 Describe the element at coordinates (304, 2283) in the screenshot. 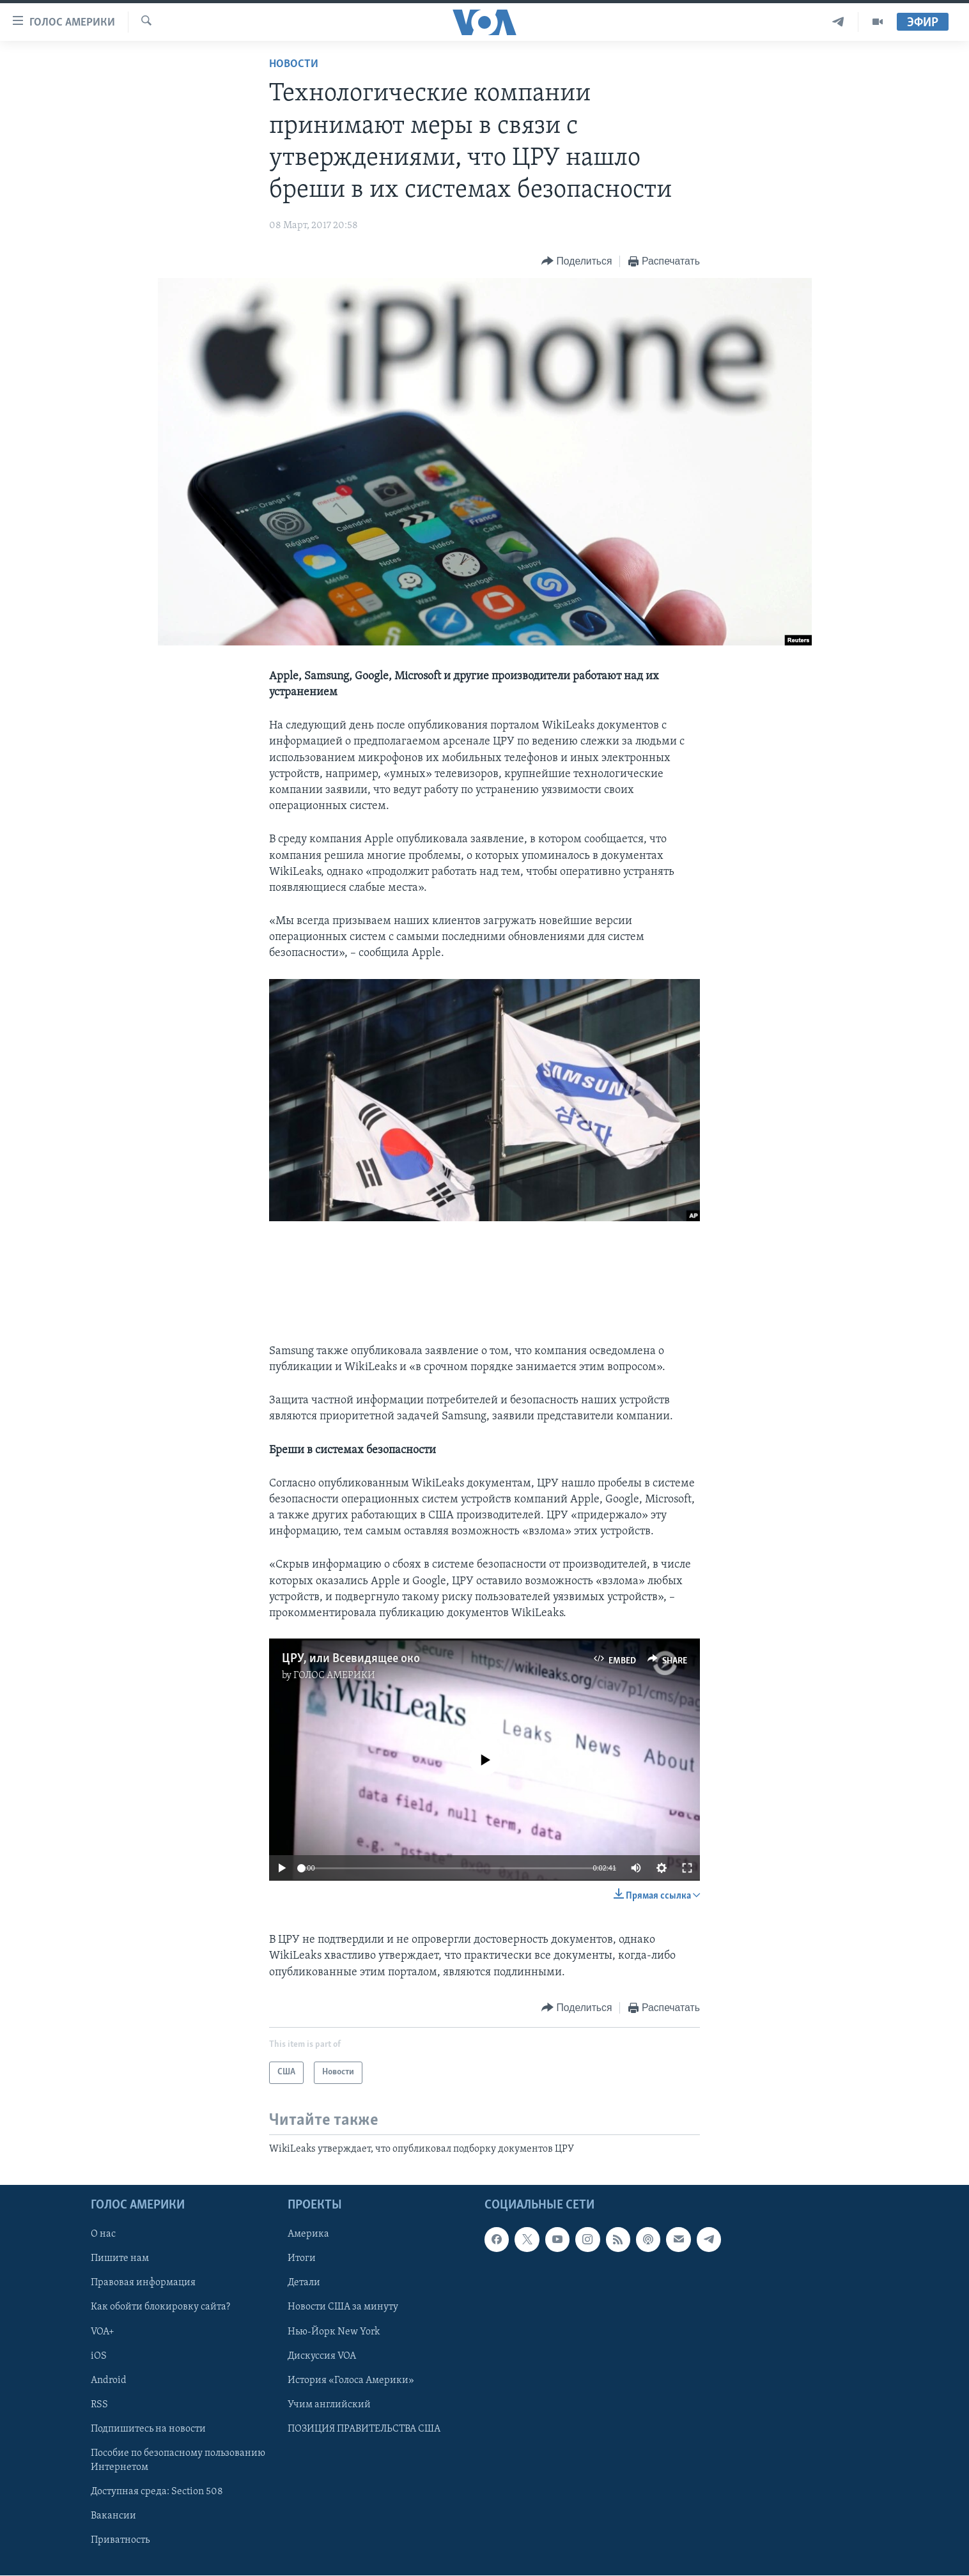

I see `Детали` at that location.